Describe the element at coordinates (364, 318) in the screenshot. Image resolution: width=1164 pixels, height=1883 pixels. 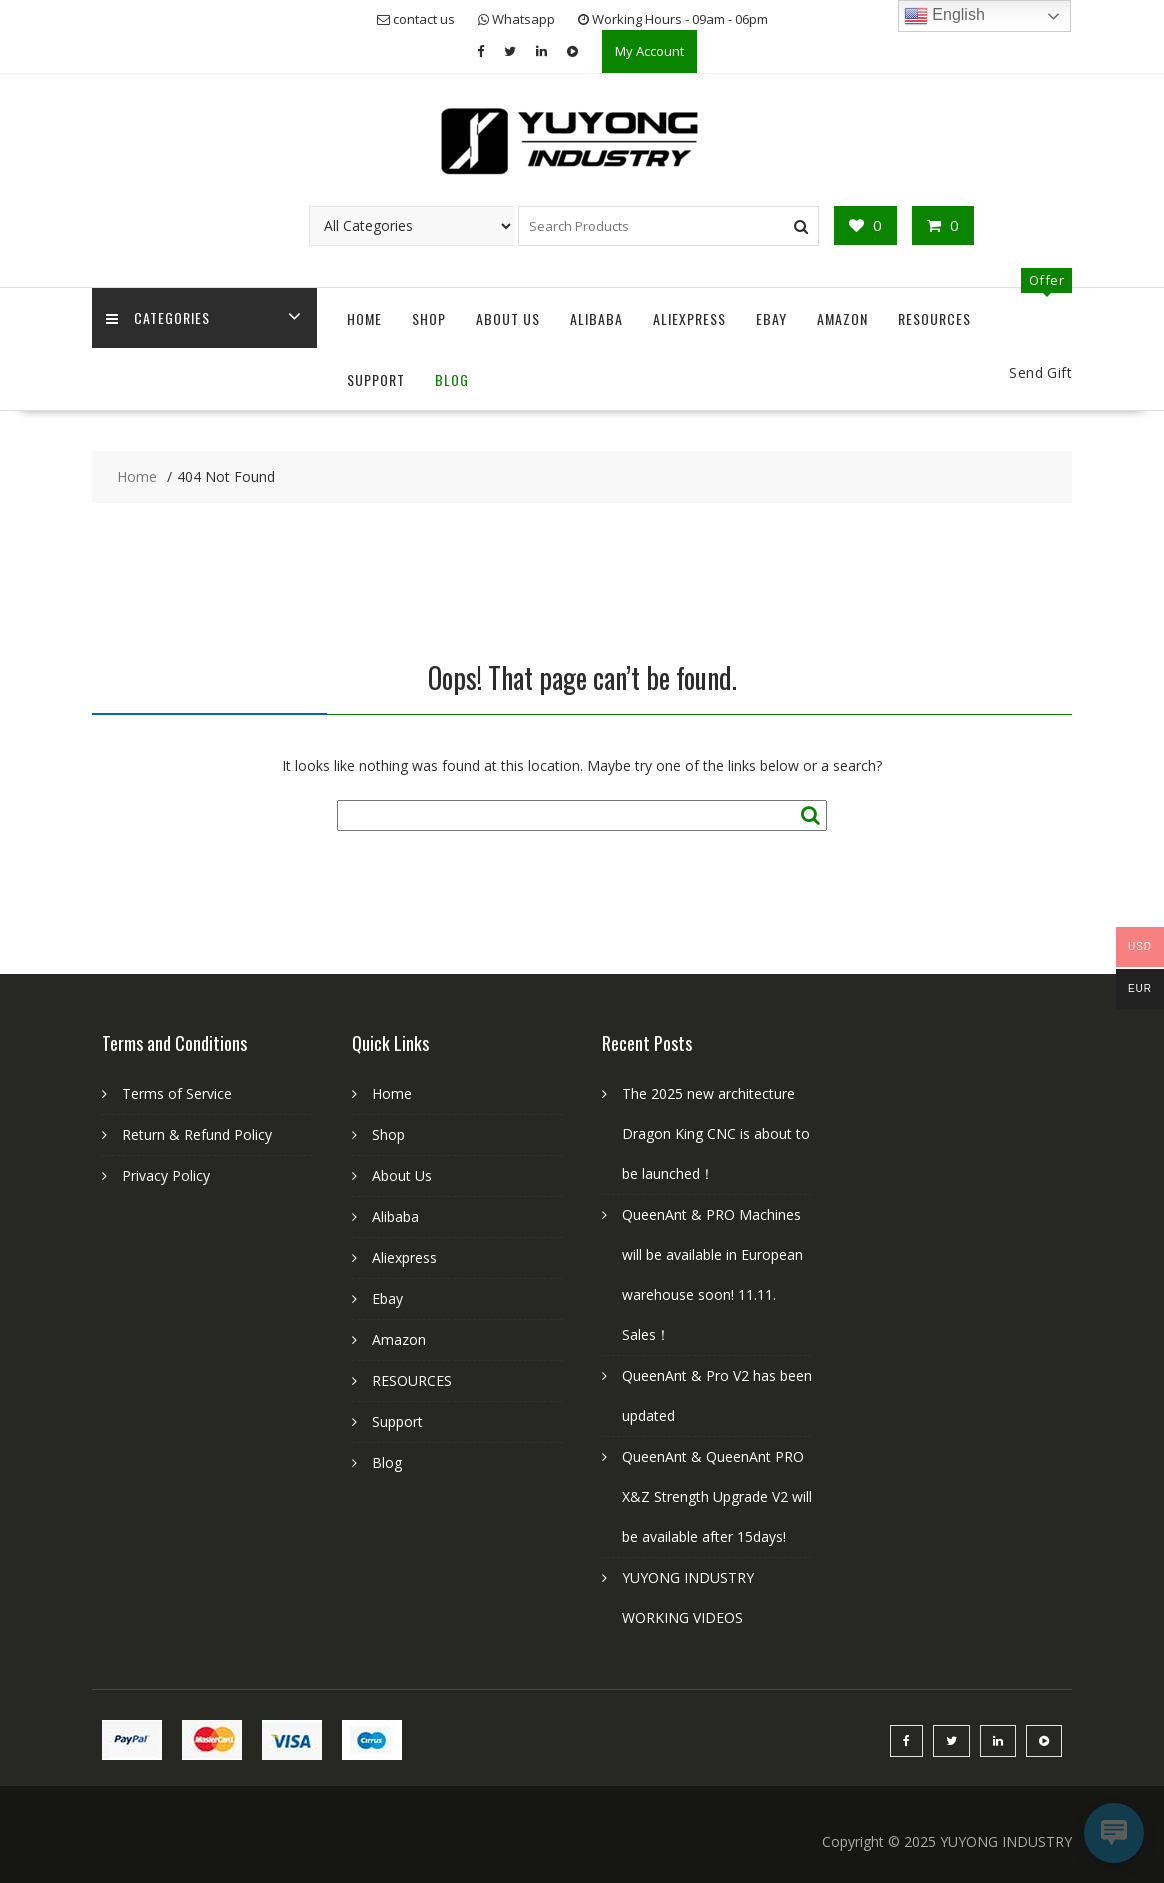
I see `Home` at that location.